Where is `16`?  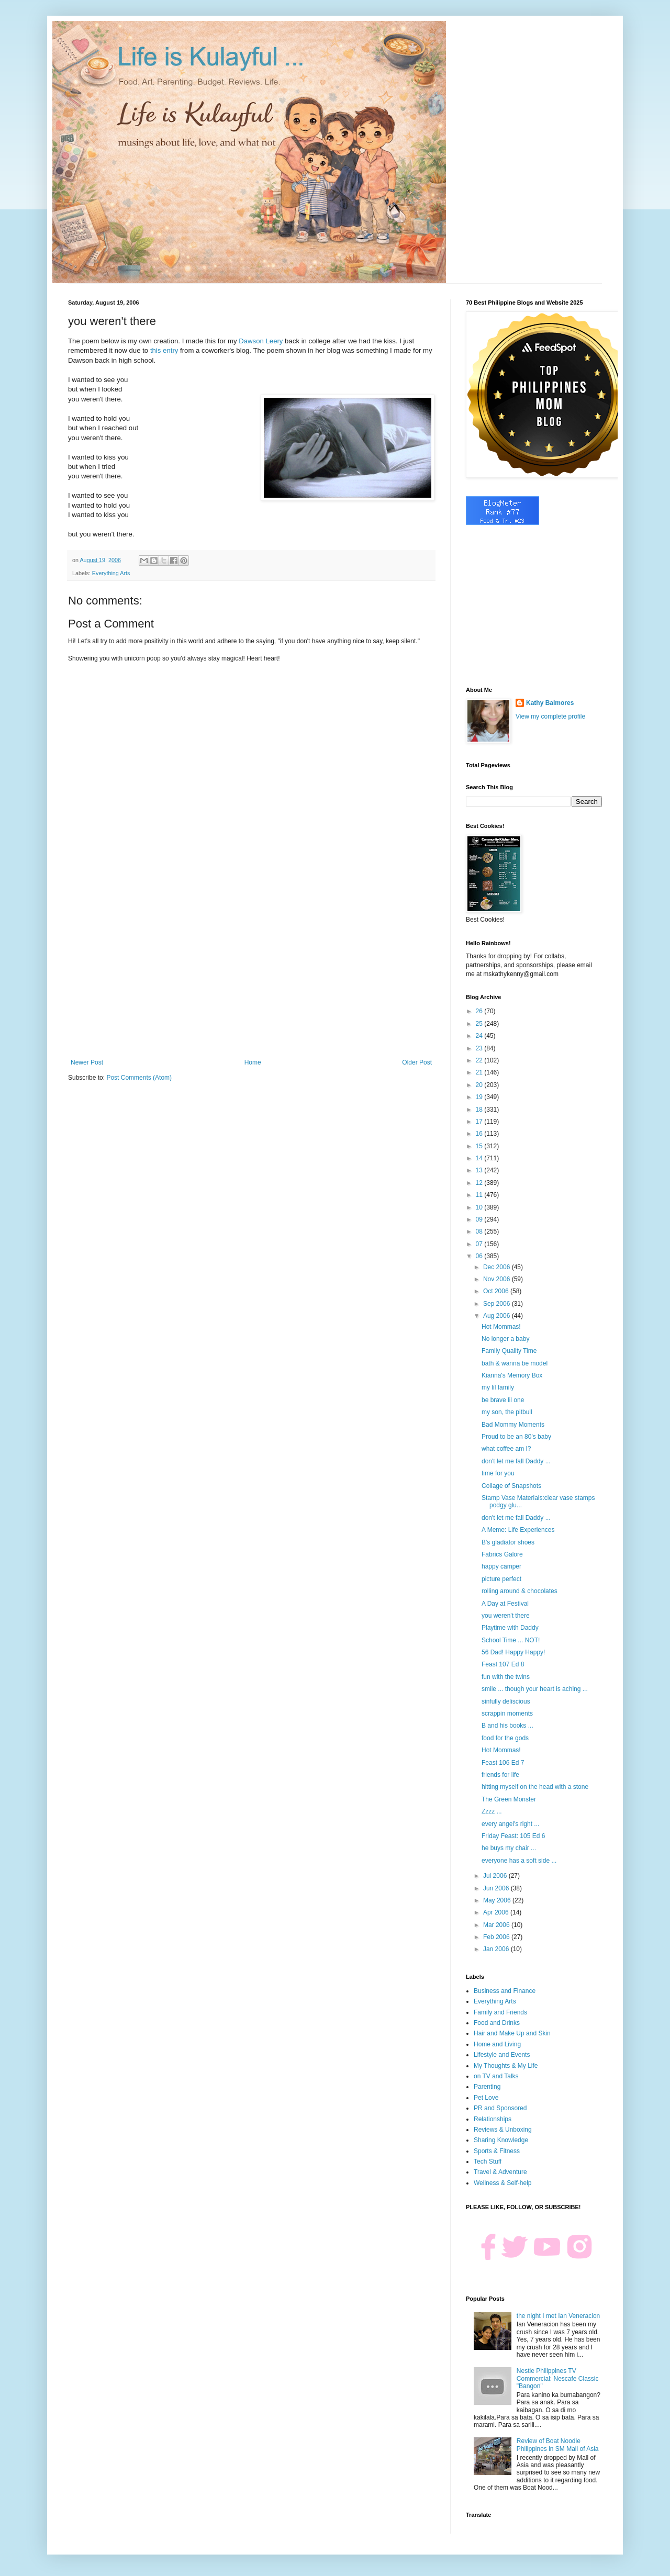
16 is located at coordinates (480, 1133).